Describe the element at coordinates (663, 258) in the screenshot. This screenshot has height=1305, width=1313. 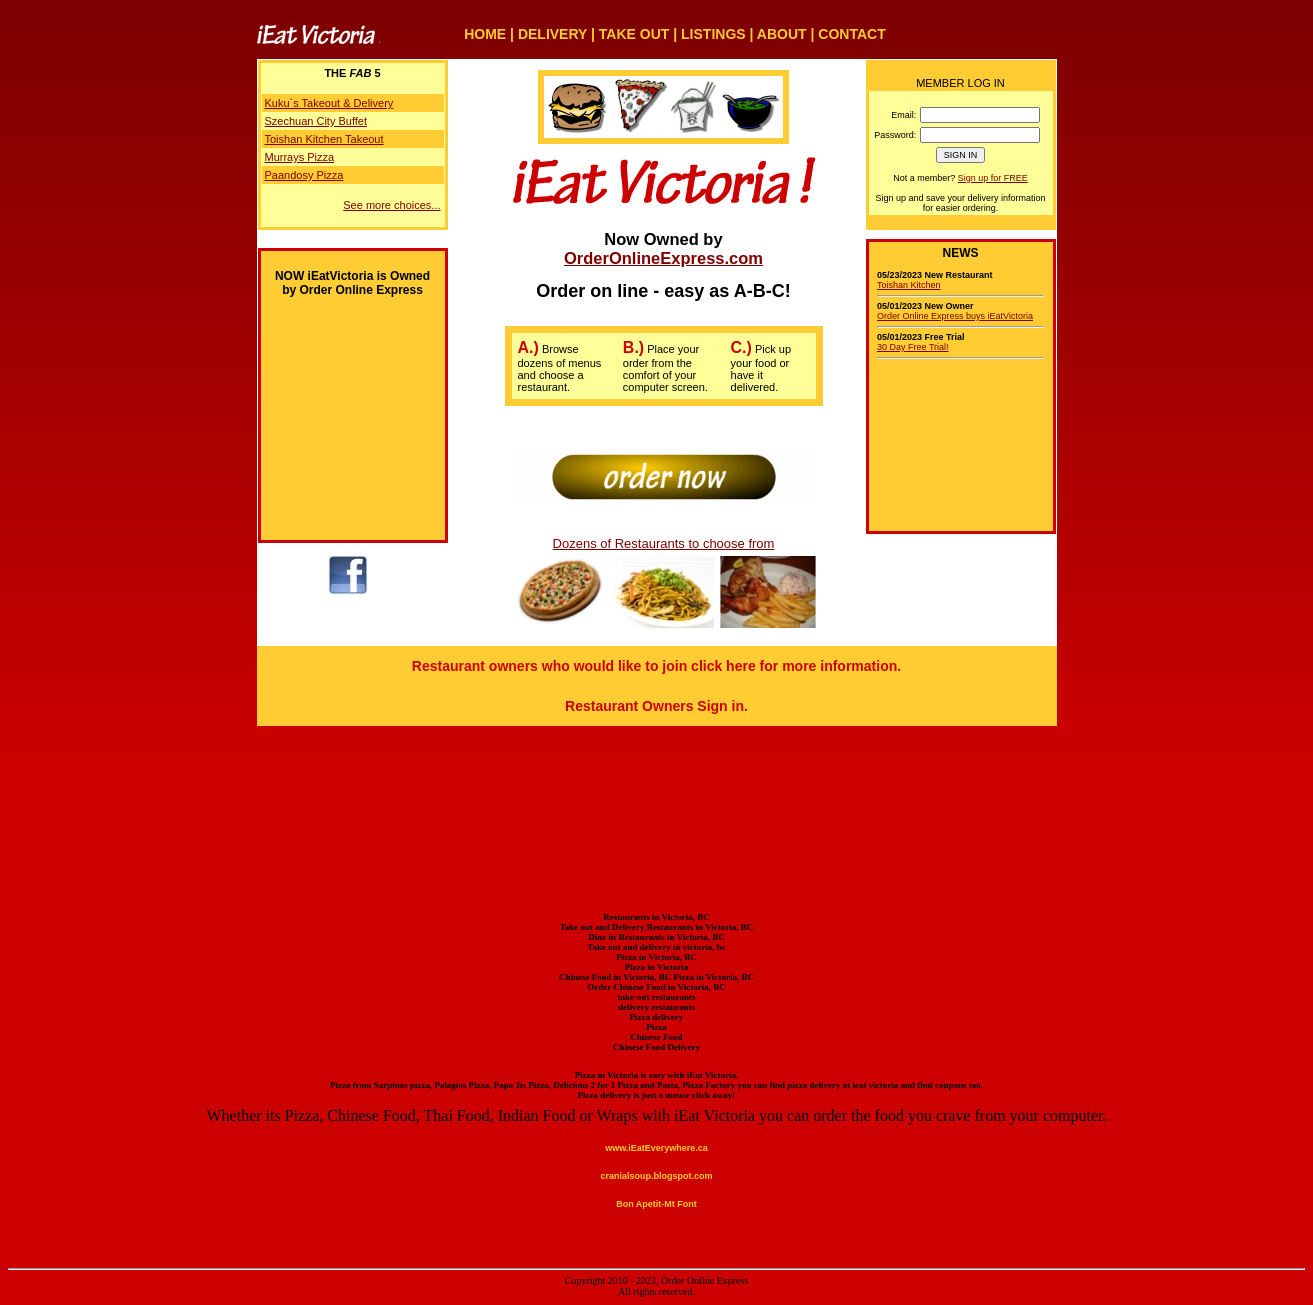
I see `OrderOnlineExpress.com` at that location.